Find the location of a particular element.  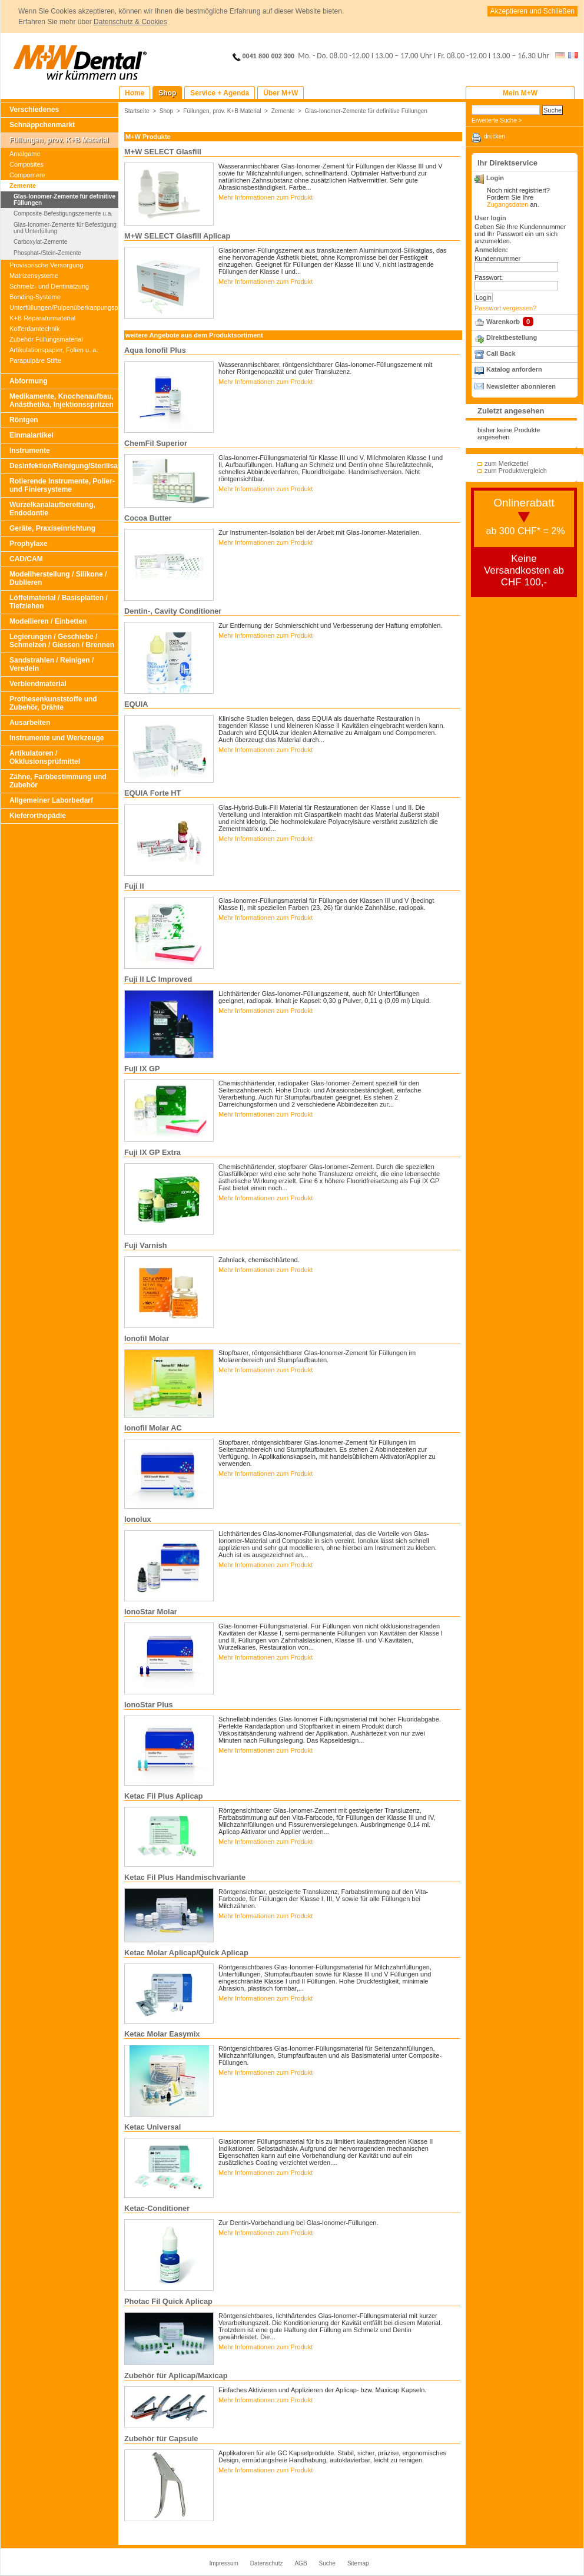

K+B Reparaturmaterial is located at coordinates (42, 318).